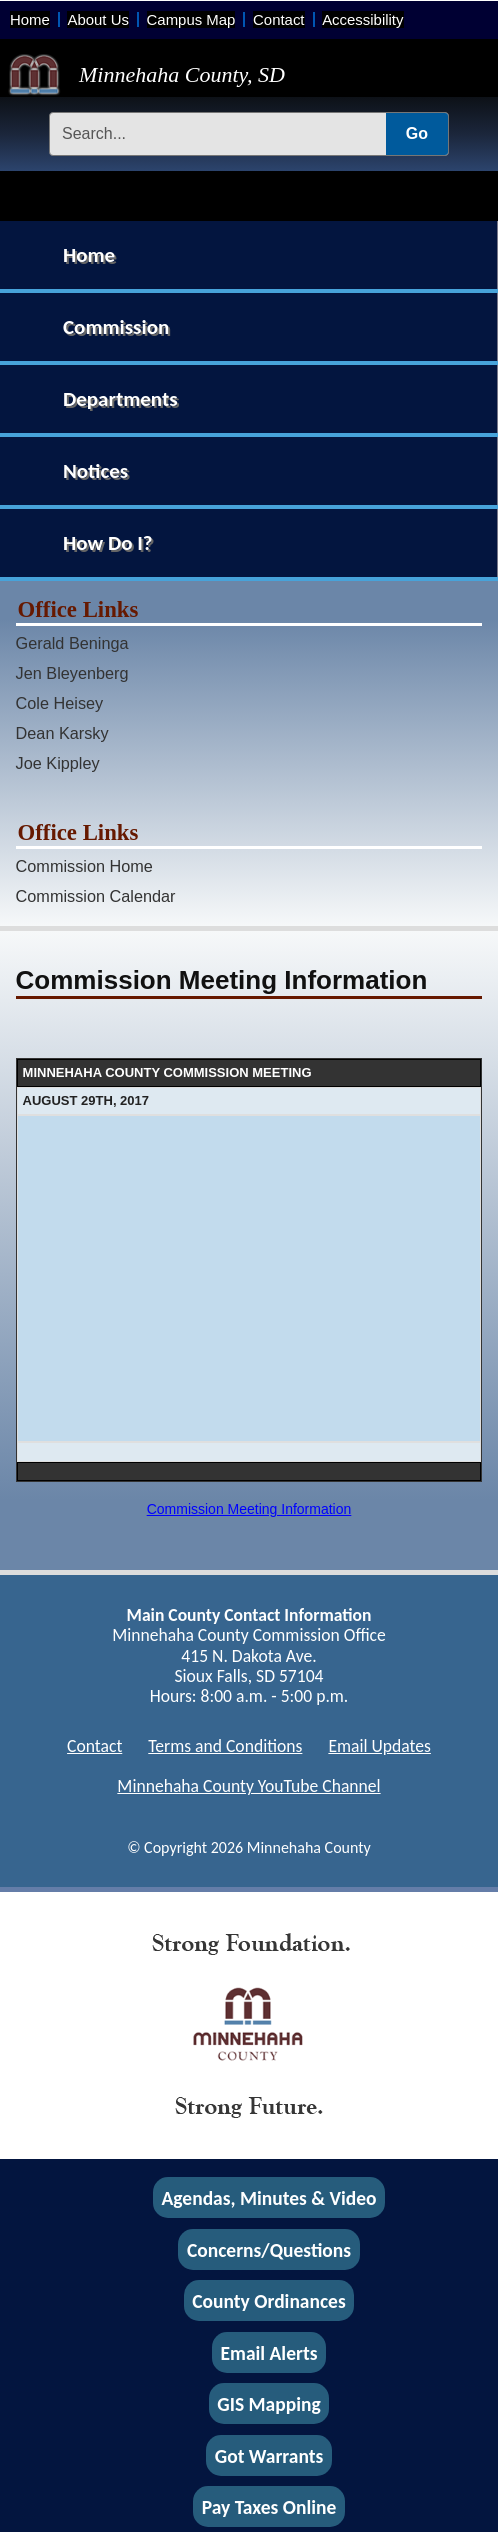 Image resolution: width=498 pixels, height=2545 pixels. Describe the element at coordinates (72, 673) in the screenshot. I see `Jen Bleyenberg` at that location.